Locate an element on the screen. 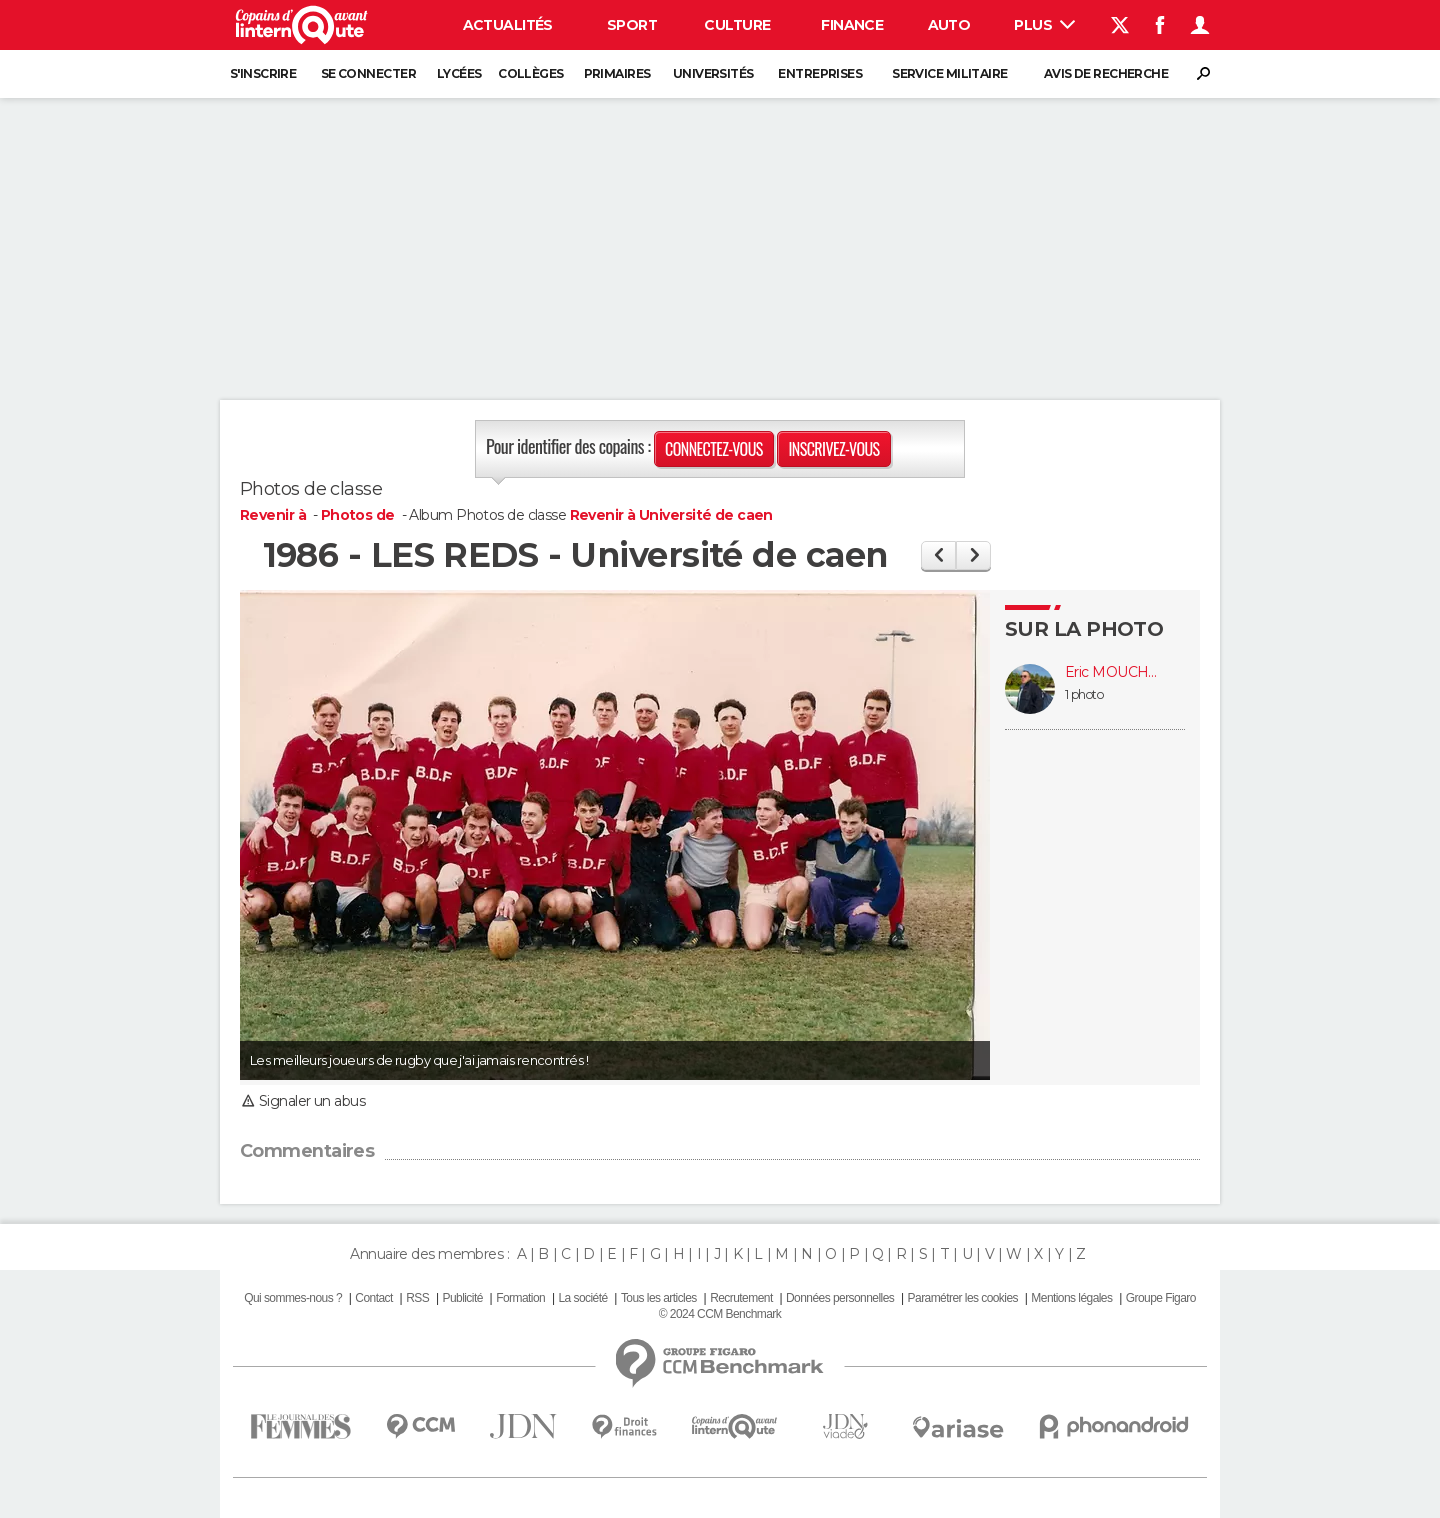 The height and width of the screenshot is (1518, 1440). Entreprises is located at coordinates (820, 73).